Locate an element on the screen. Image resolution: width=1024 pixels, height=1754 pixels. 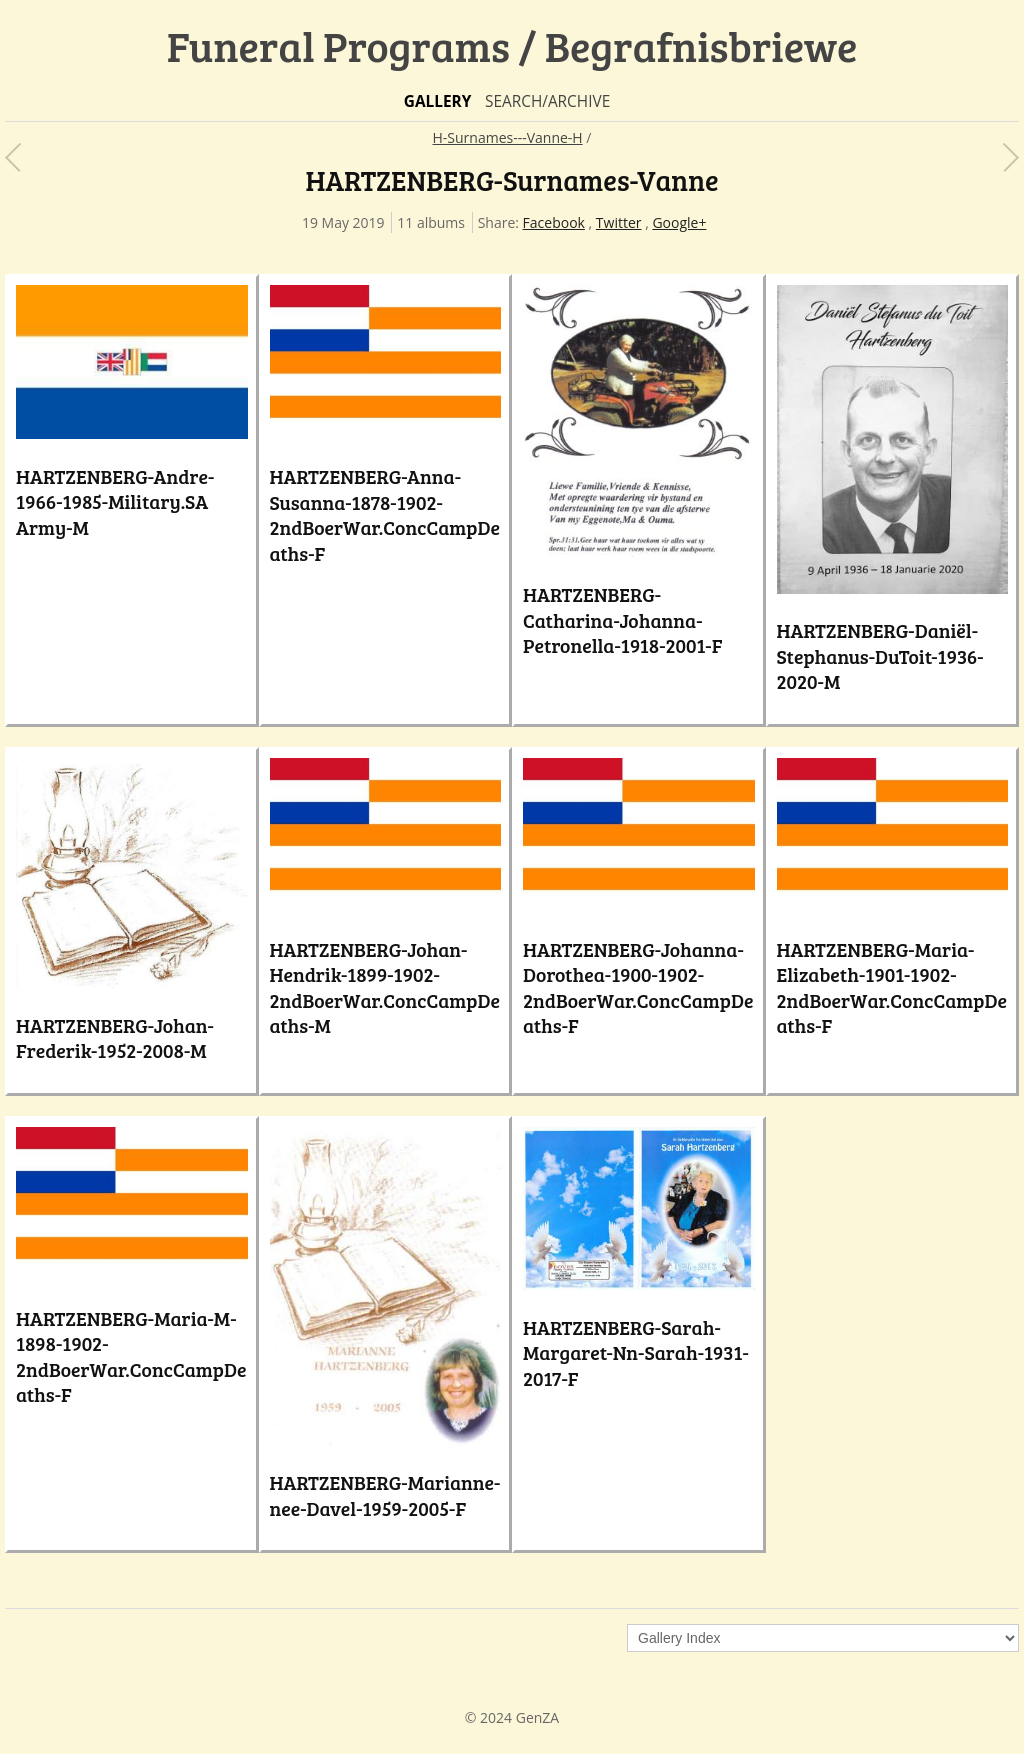
Funeral Programs / Begrafnisbriewe is located at coordinates (512, 45).